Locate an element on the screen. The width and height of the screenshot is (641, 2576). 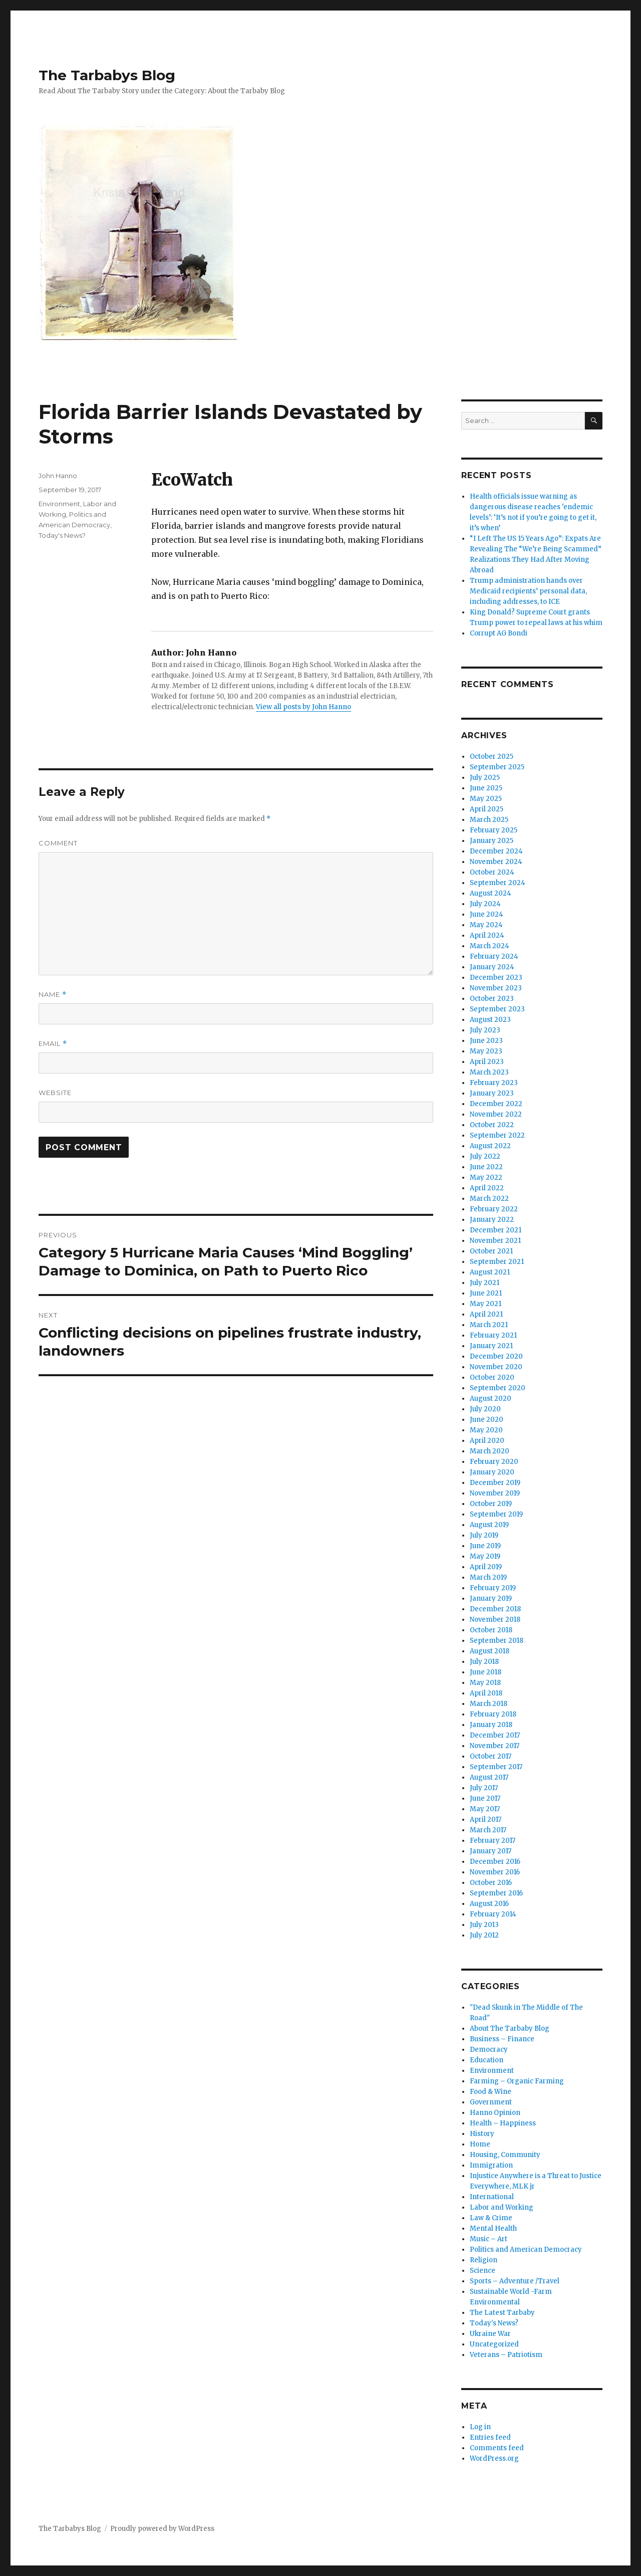
July 2023 is located at coordinates (485, 1030).